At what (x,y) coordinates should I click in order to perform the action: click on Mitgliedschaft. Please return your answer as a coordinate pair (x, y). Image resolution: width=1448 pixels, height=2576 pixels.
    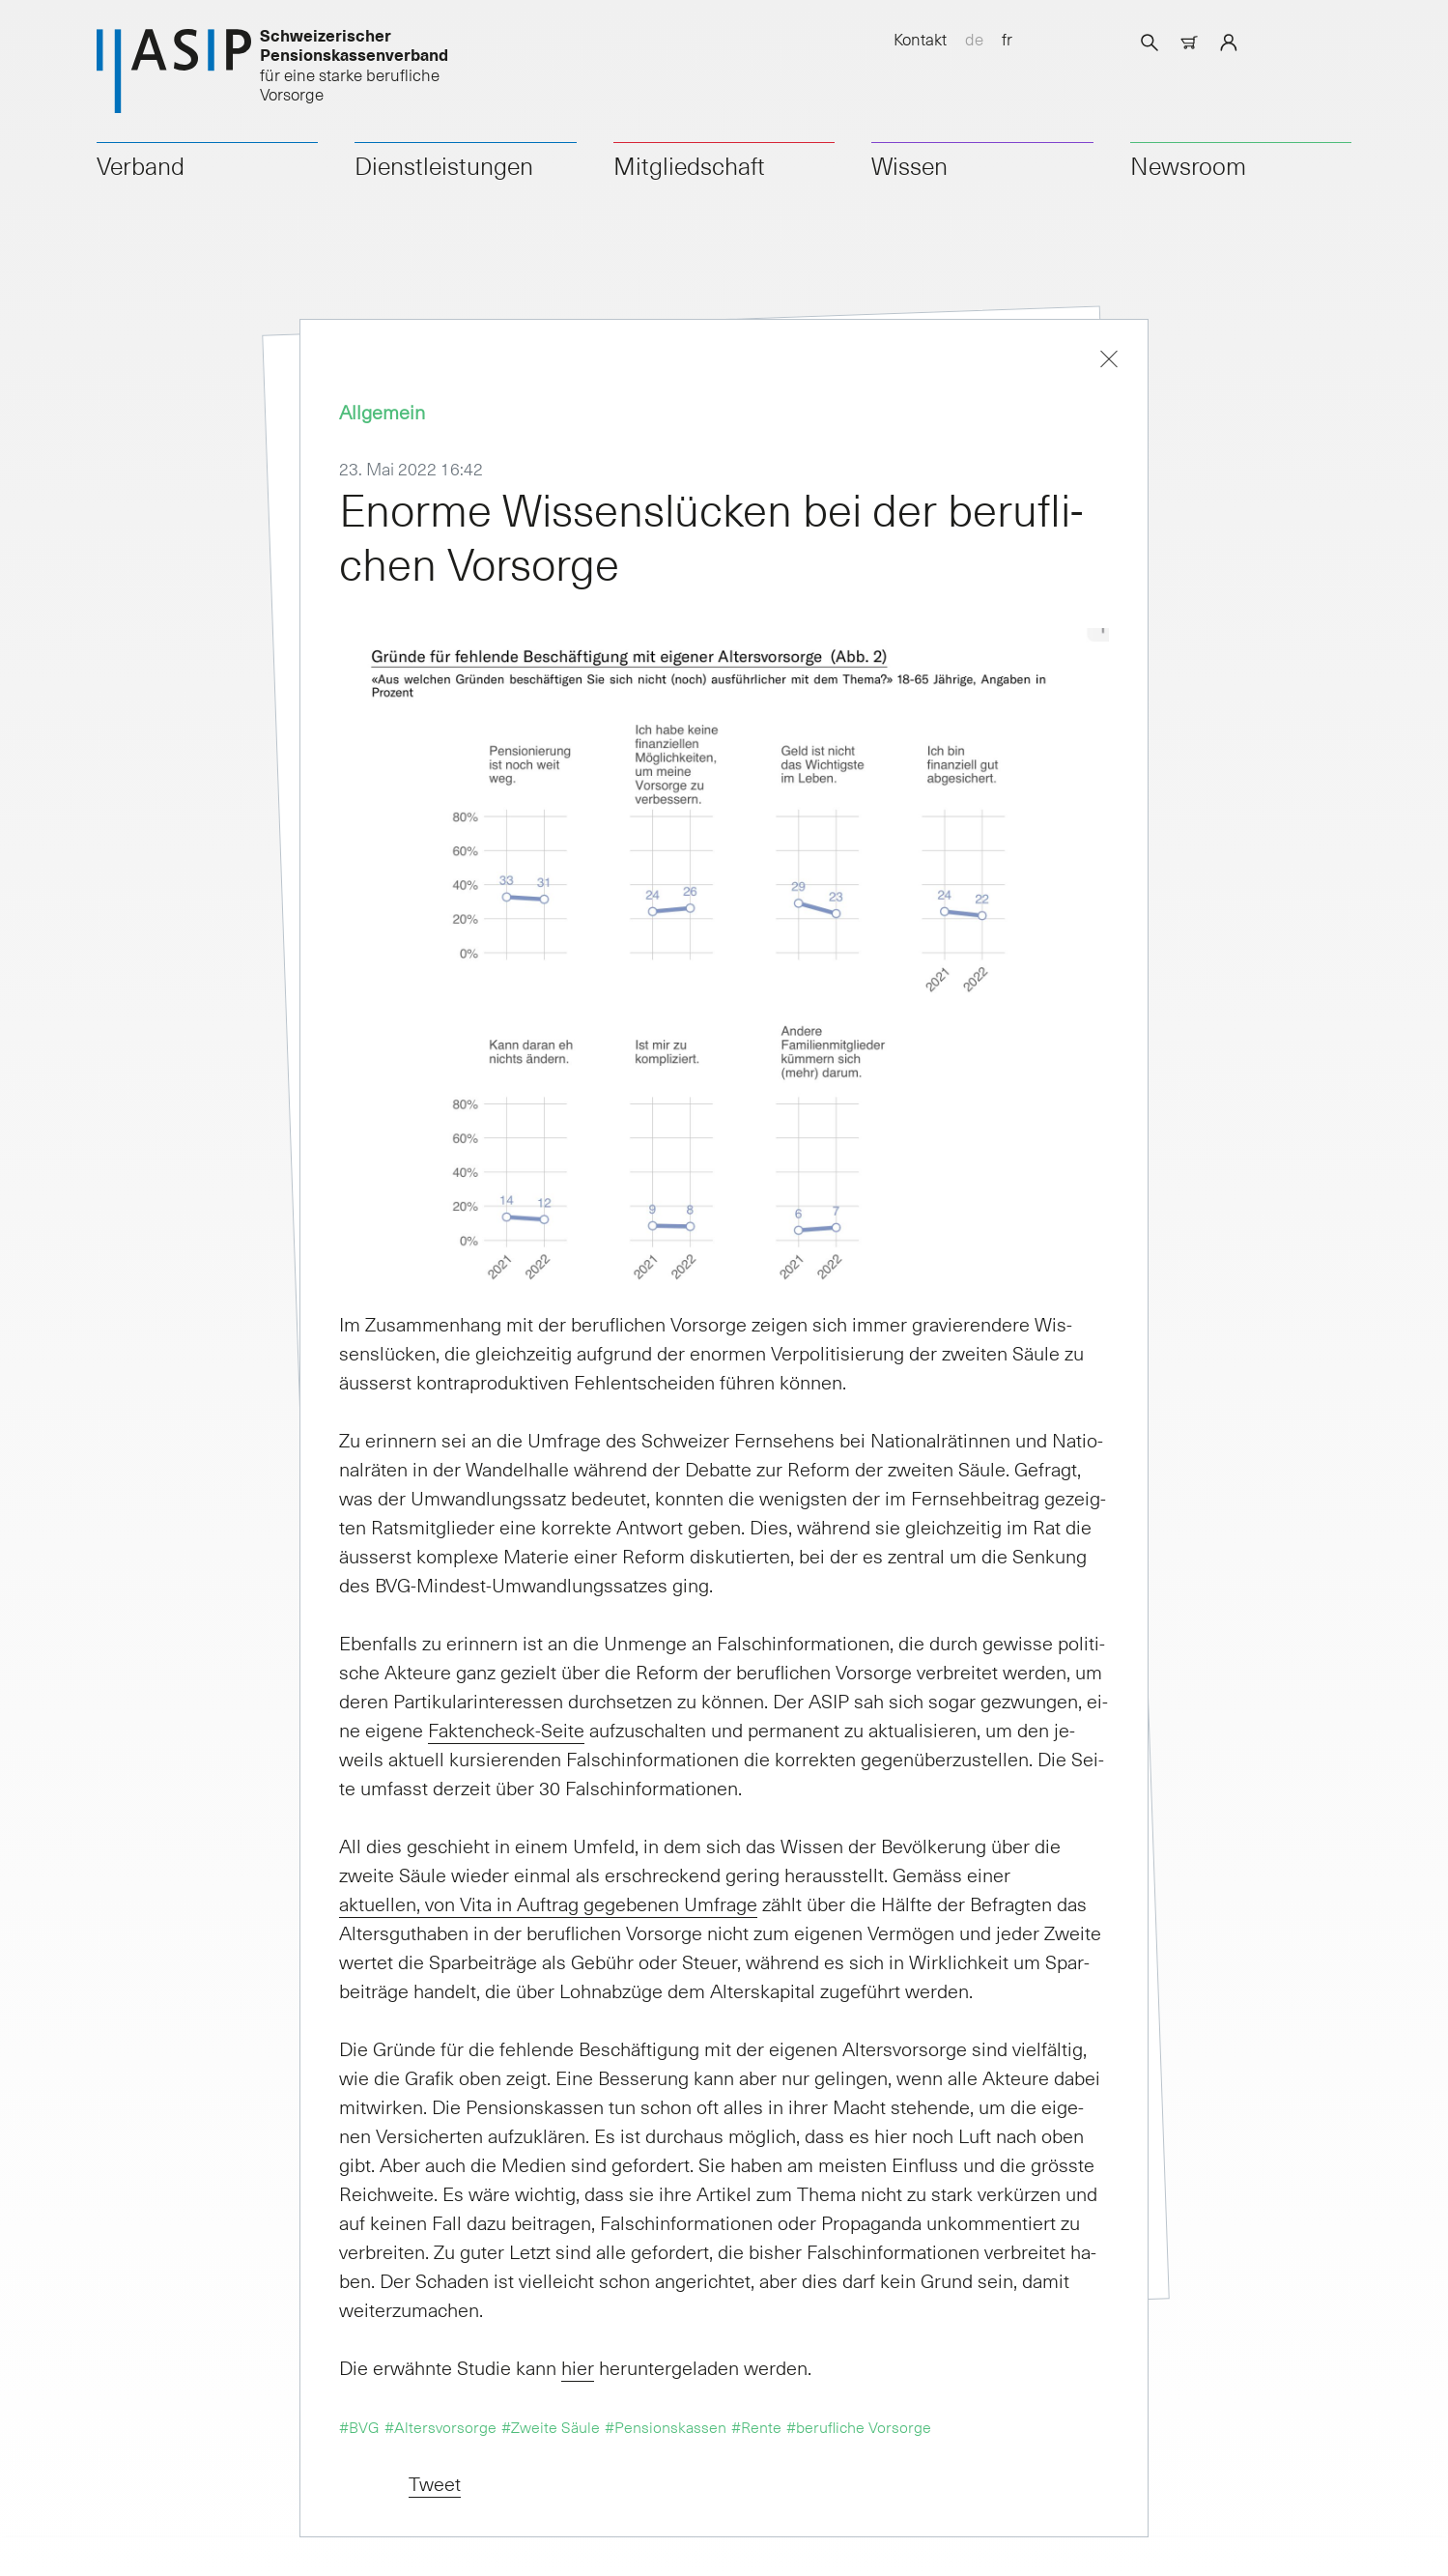
    Looking at the image, I should click on (689, 165).